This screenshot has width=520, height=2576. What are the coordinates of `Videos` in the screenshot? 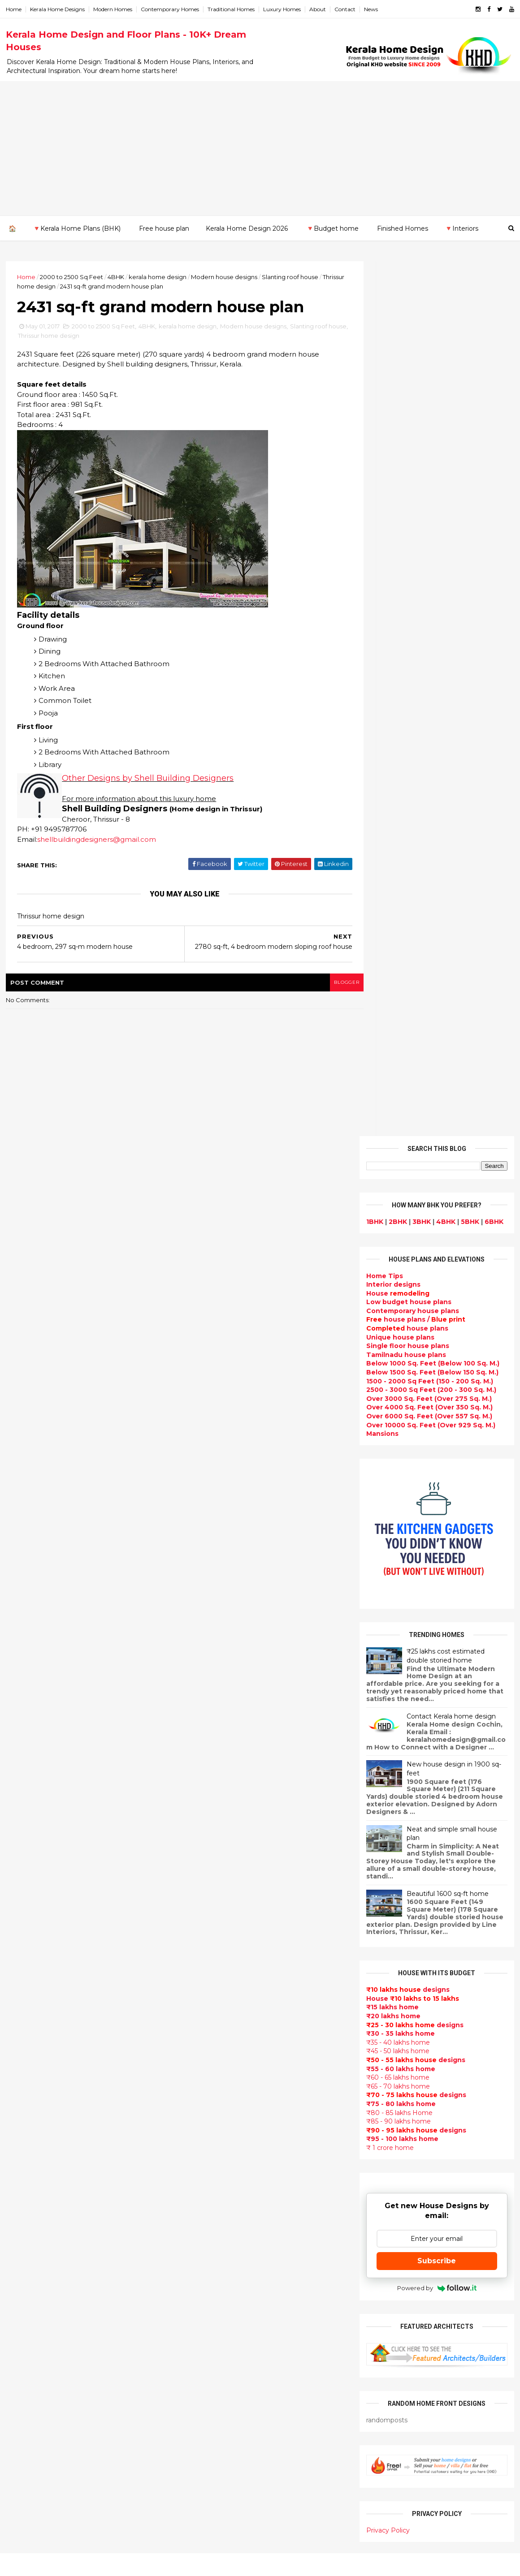 It's located at (191, 2211).